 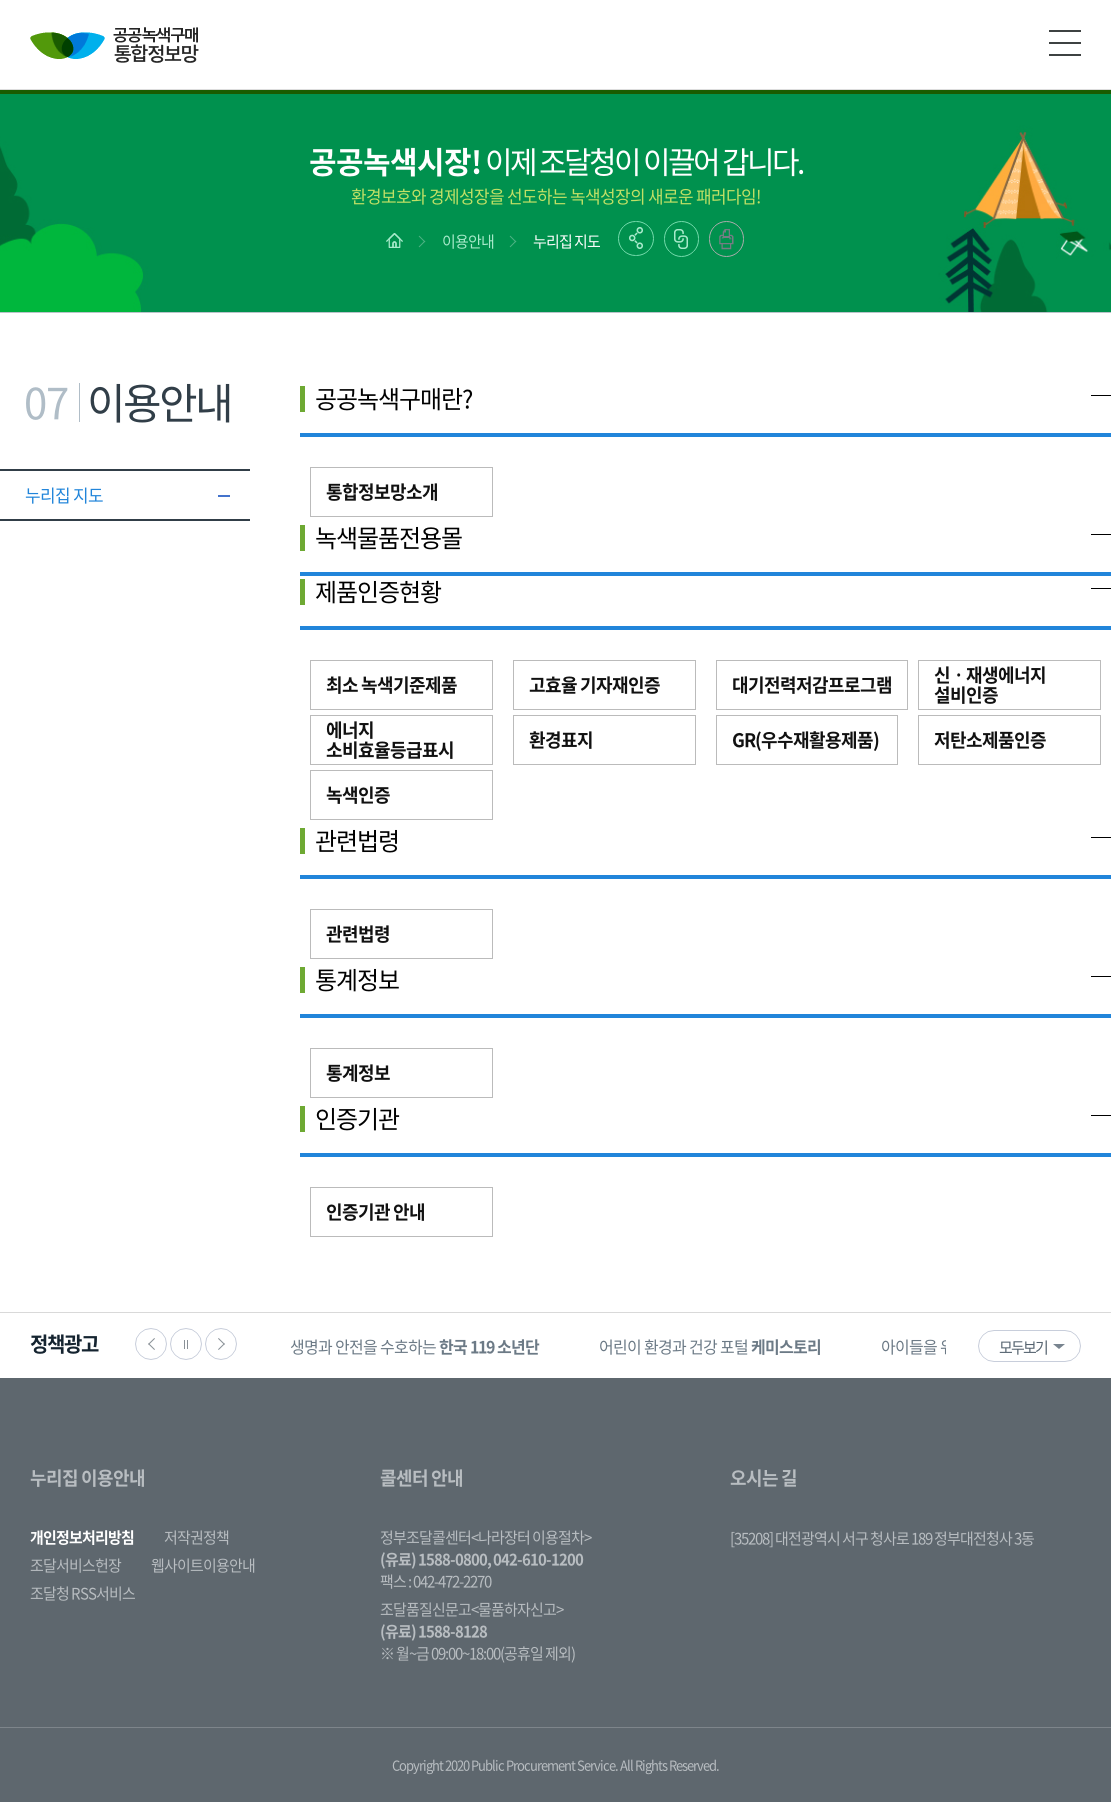 What do you see at coordinates (388, 537) in the screenshot?
I see `녹색물품전용몰` at bounding box center [388, 537].